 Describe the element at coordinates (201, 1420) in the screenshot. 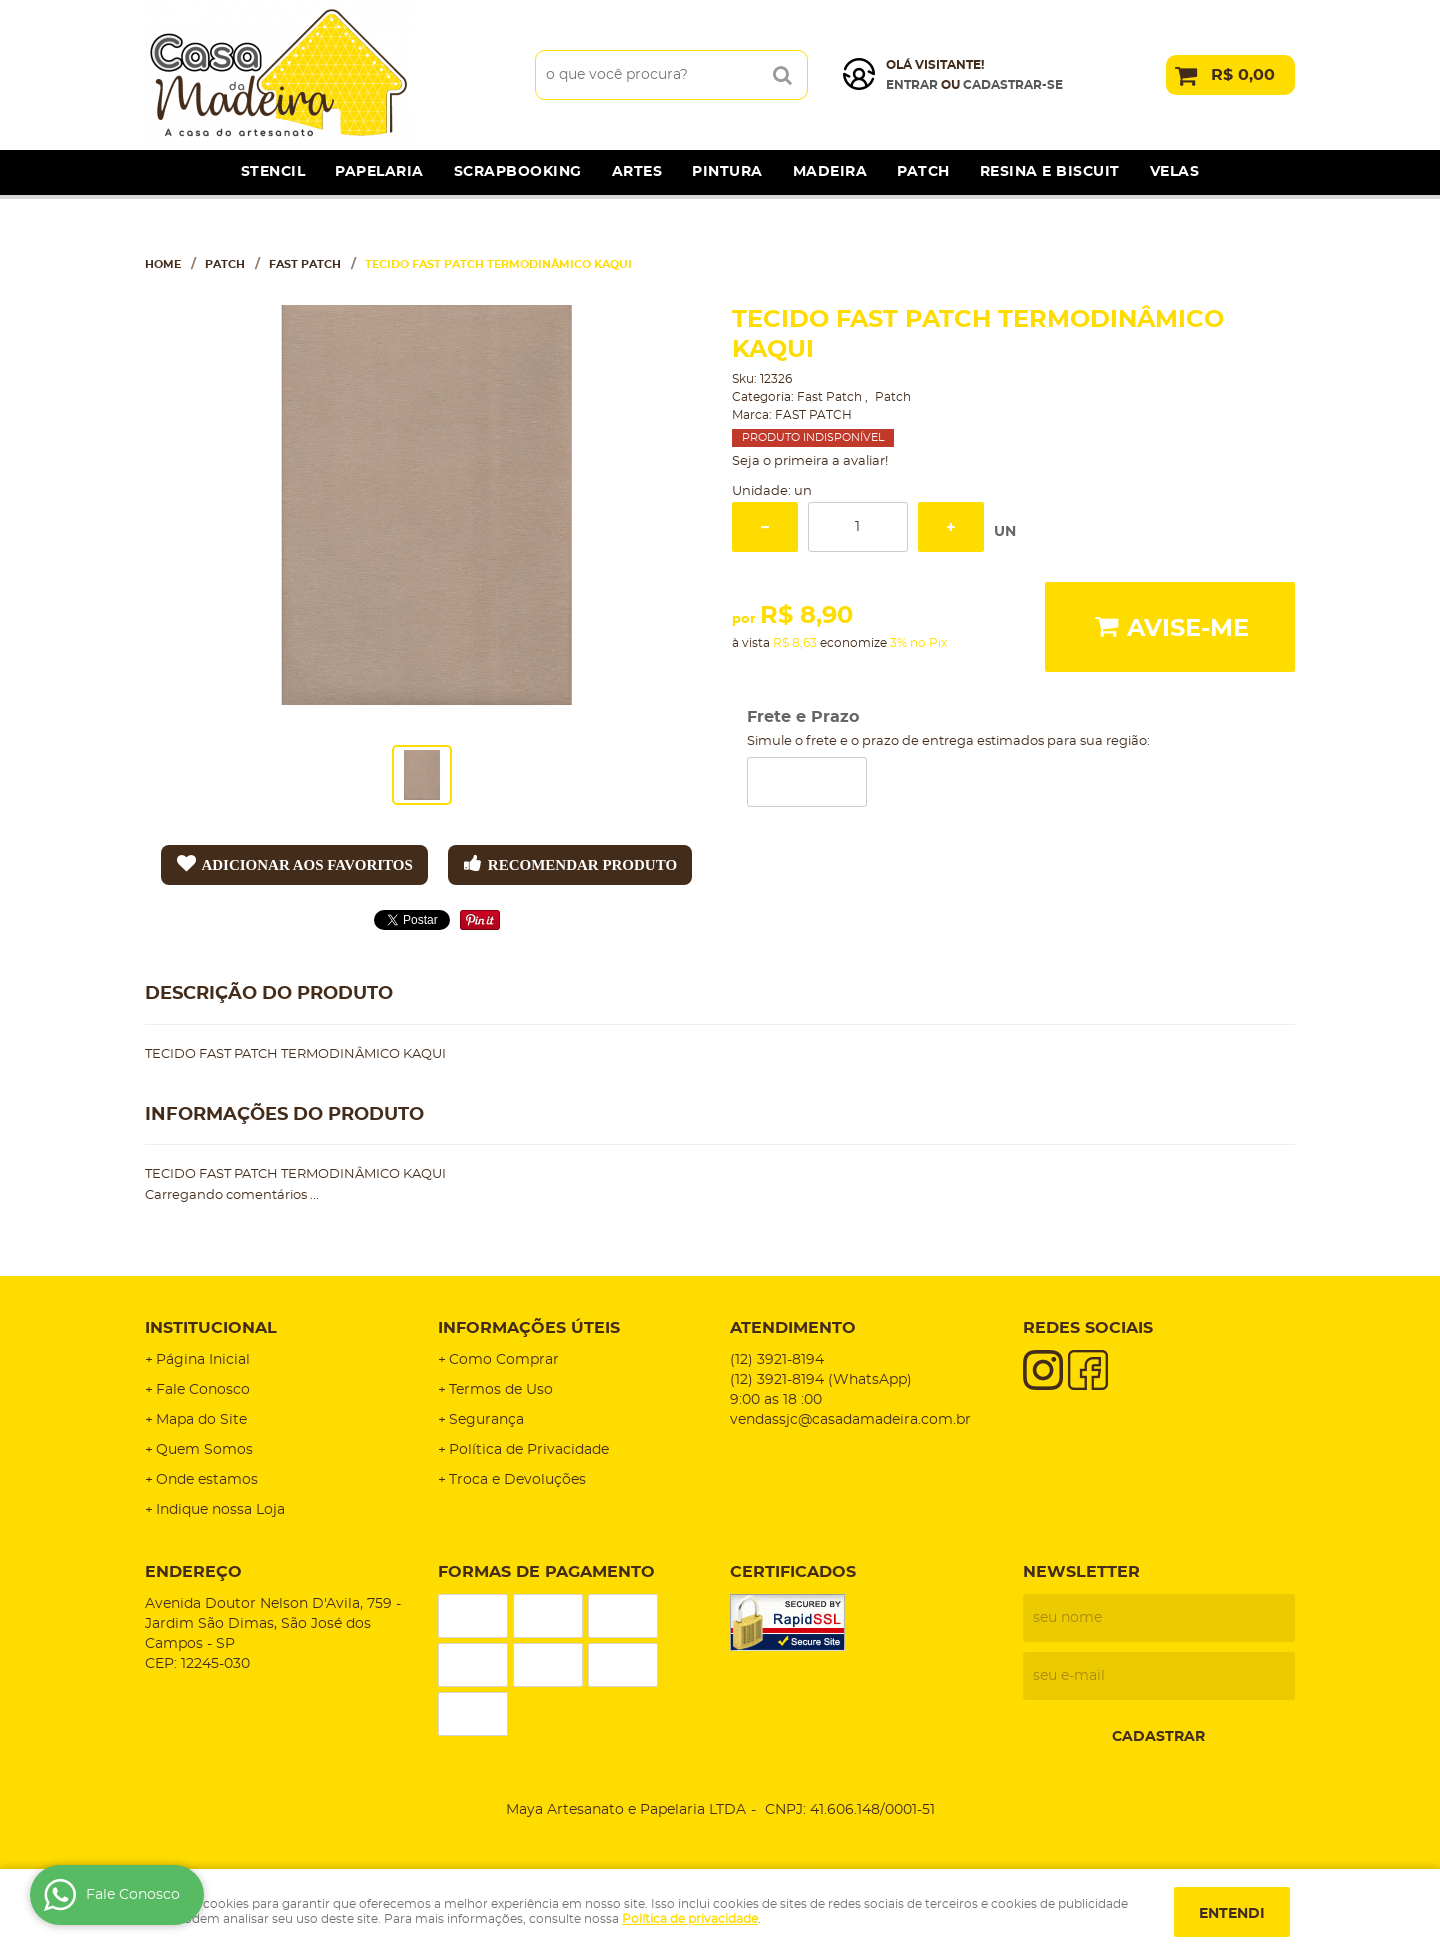

I see `Mapa do Site` at that location.